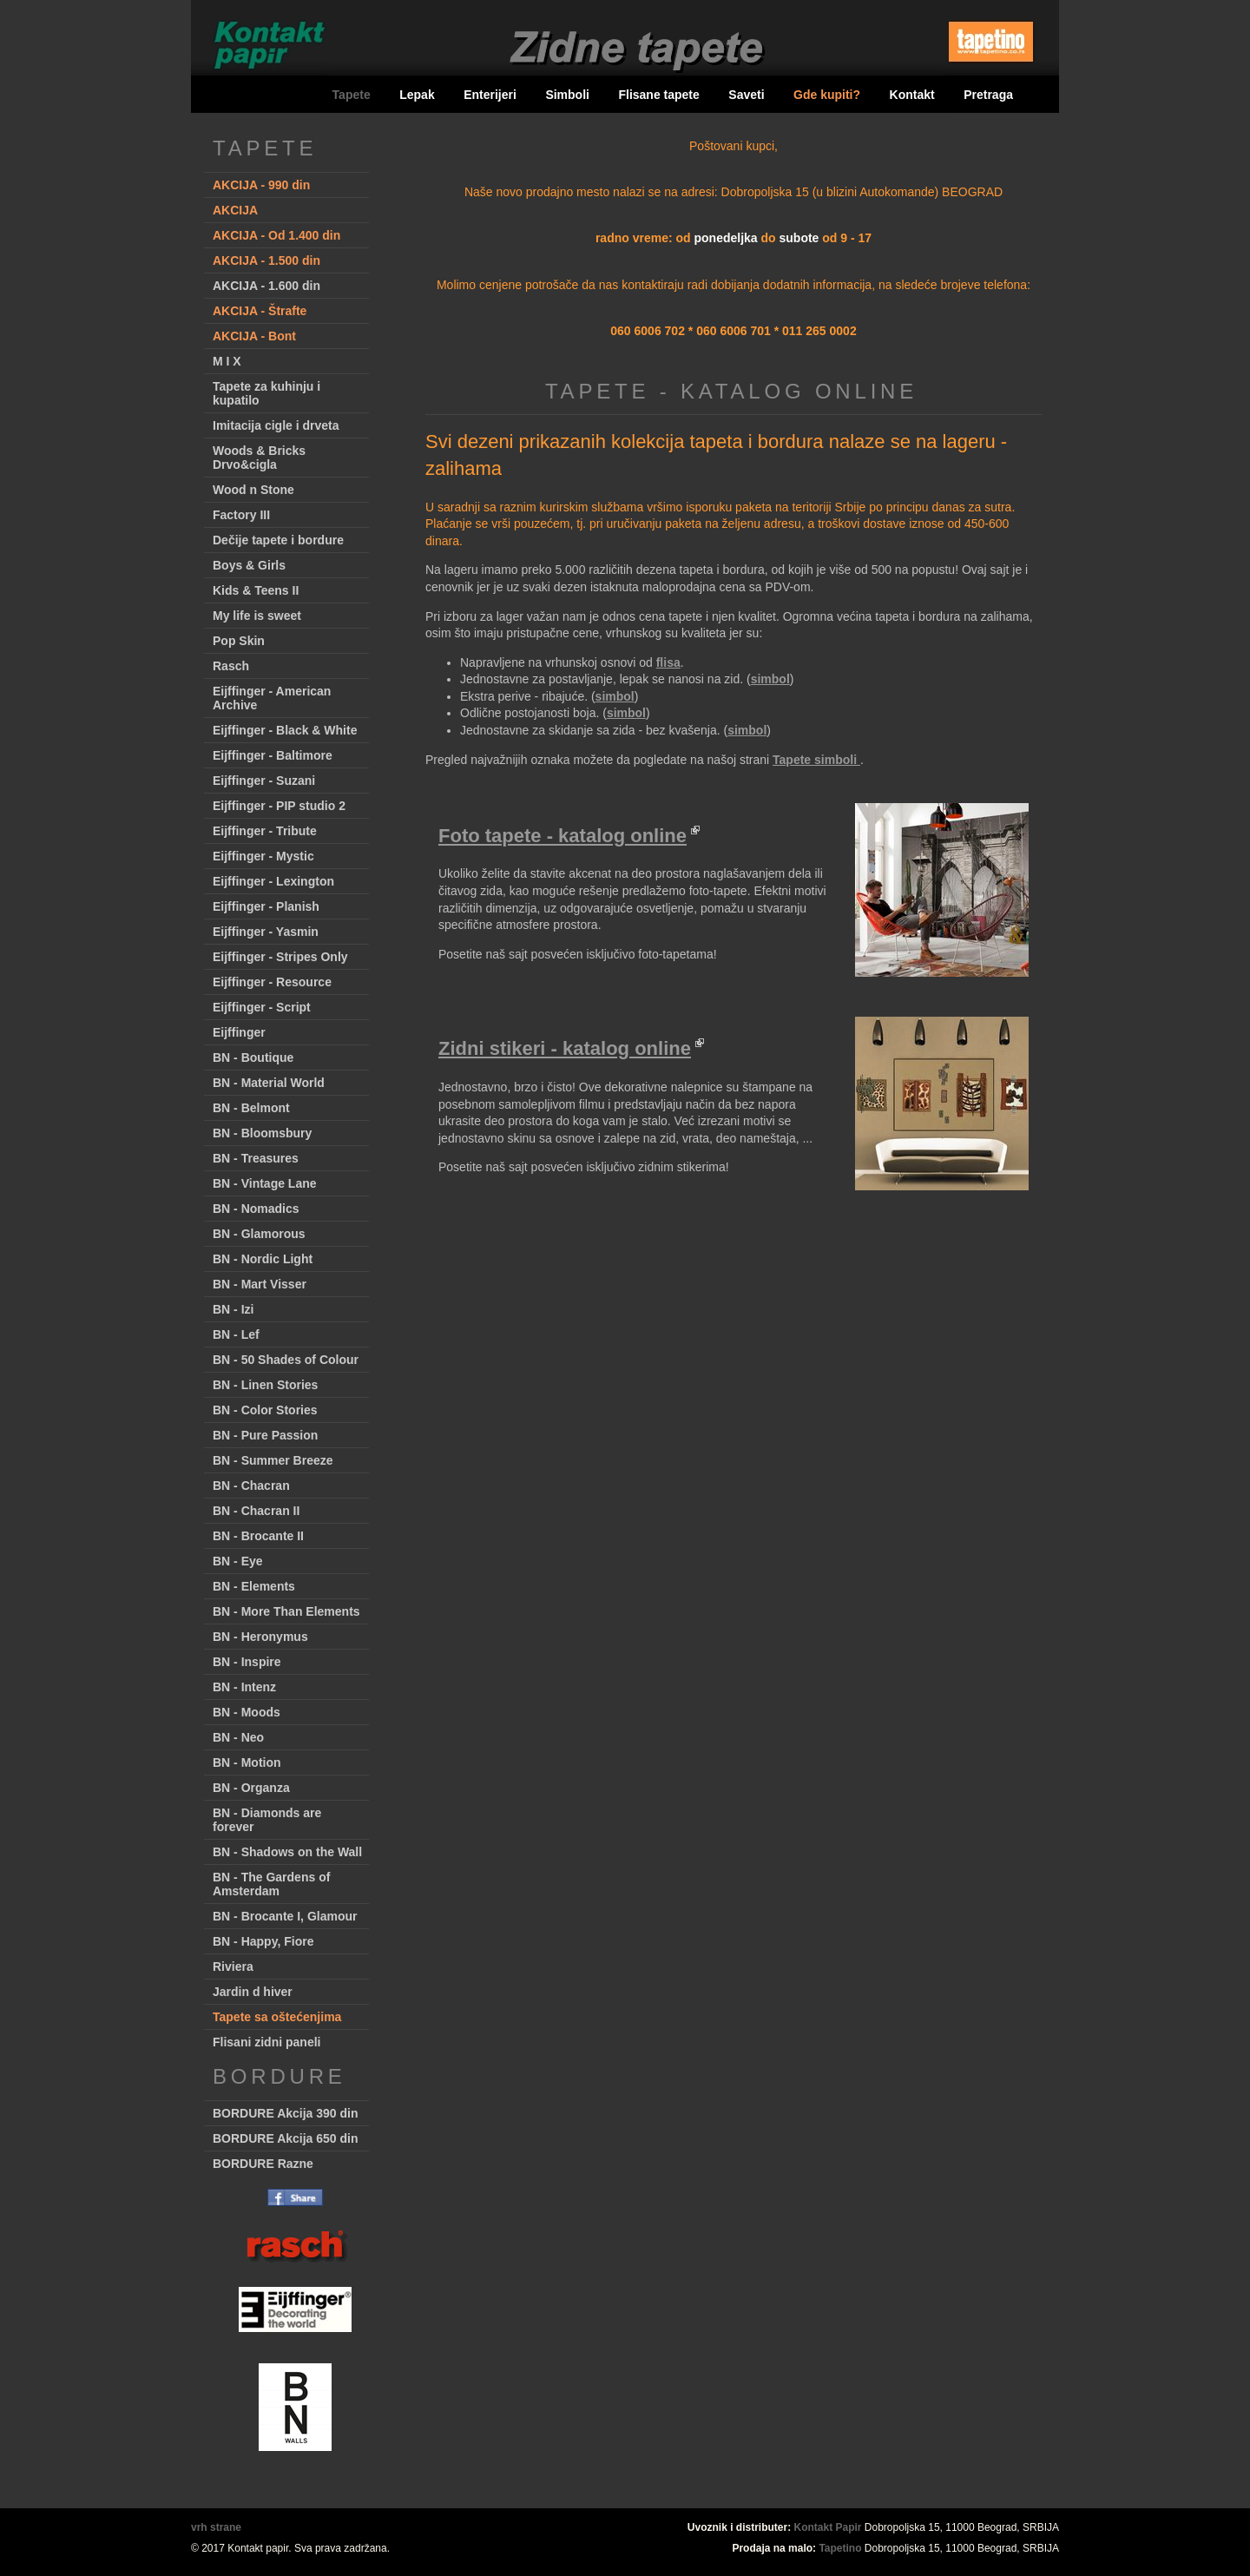 Image resolution: width=1250 pixels, height=2576 pixels. Describe the element at coordinates (668, 662) in the screenshot. I see `flisa` at that location.